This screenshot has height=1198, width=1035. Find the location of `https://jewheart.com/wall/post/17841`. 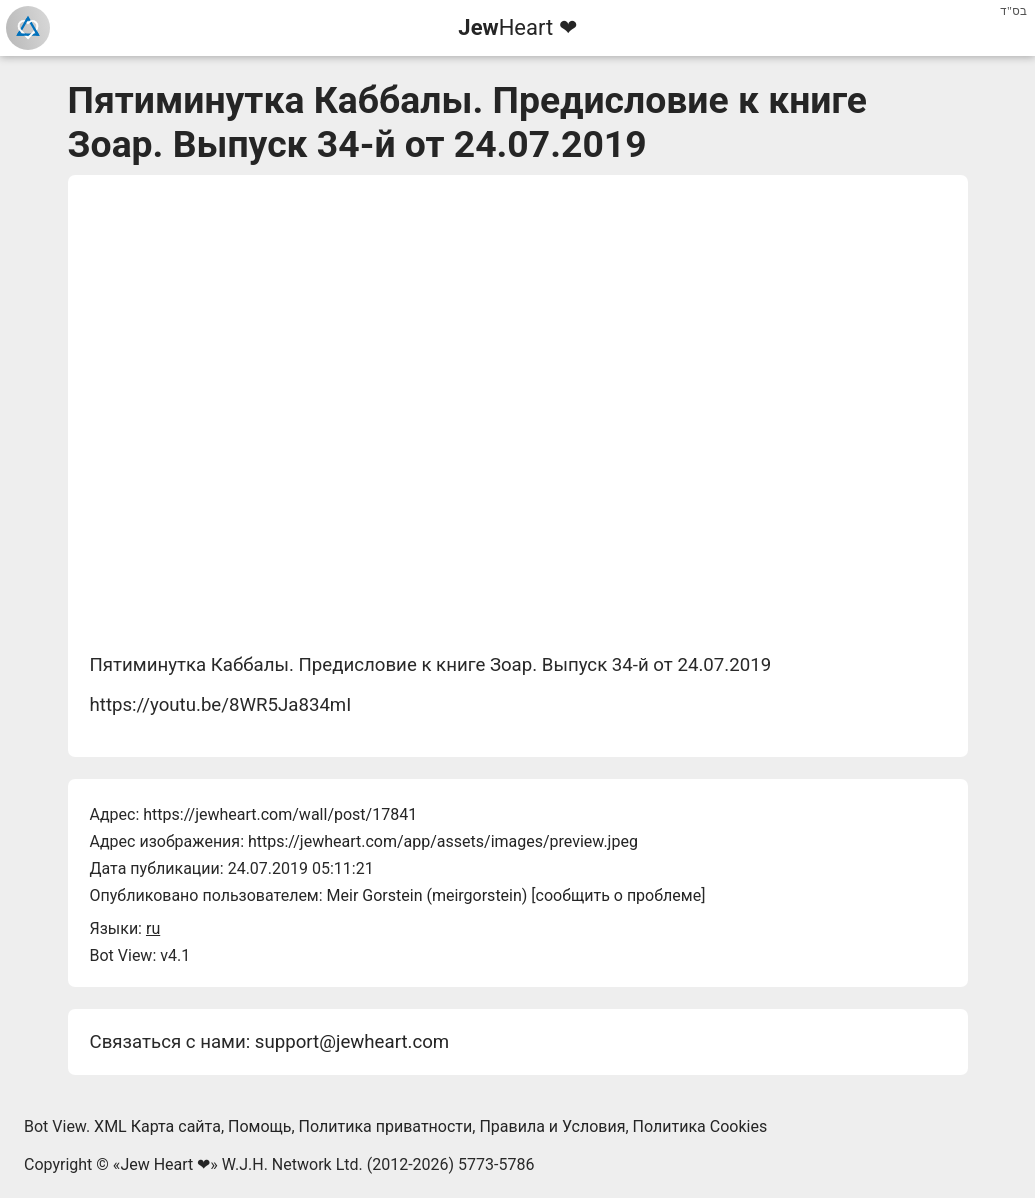

https://jewheart.com/wall/post/17841 is located at coordinates (280, 814).